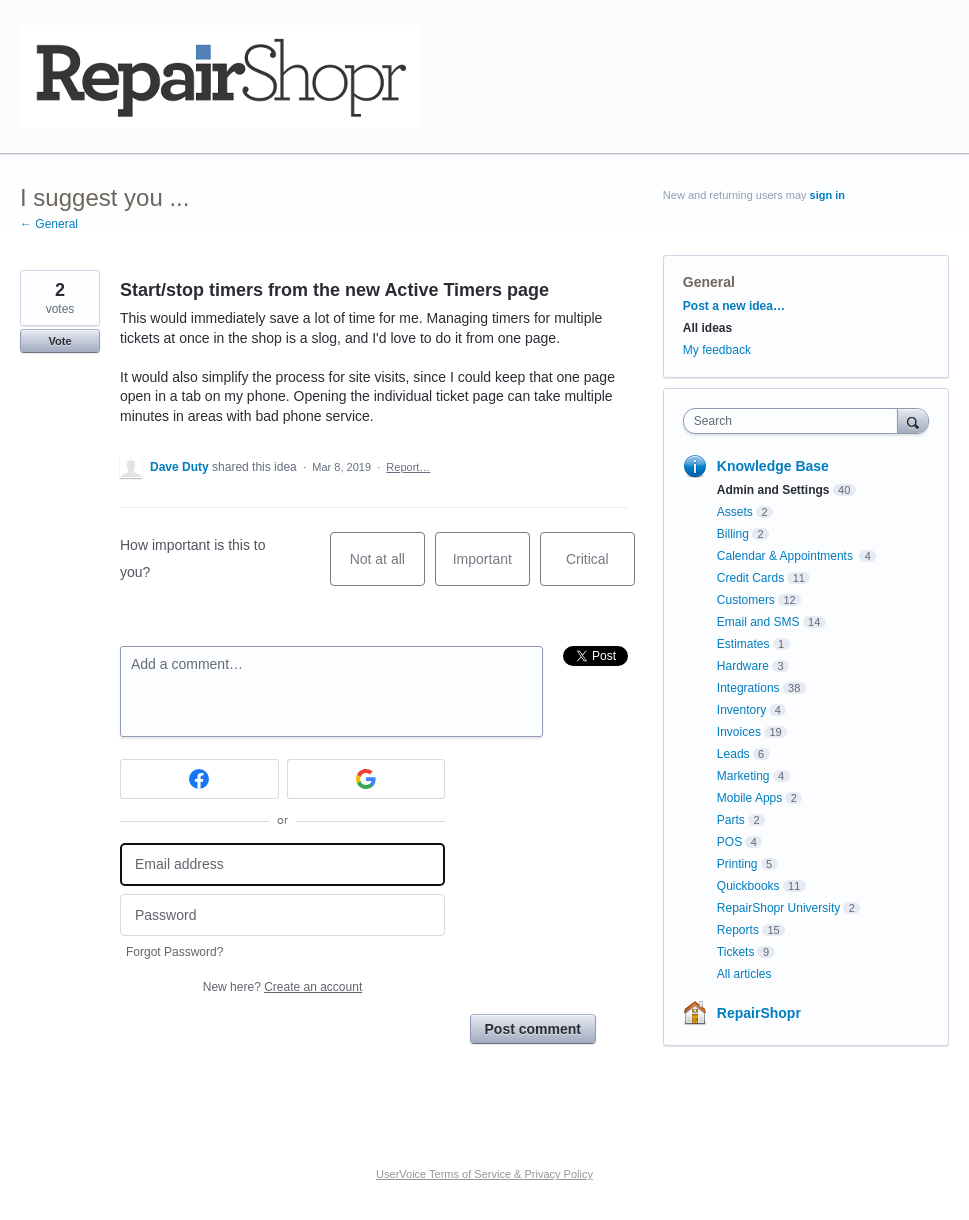 This screenshot has width=969, height=1220. Describe the element at coordinates (491, 568) in the screenshot. I see `Important` at that location.